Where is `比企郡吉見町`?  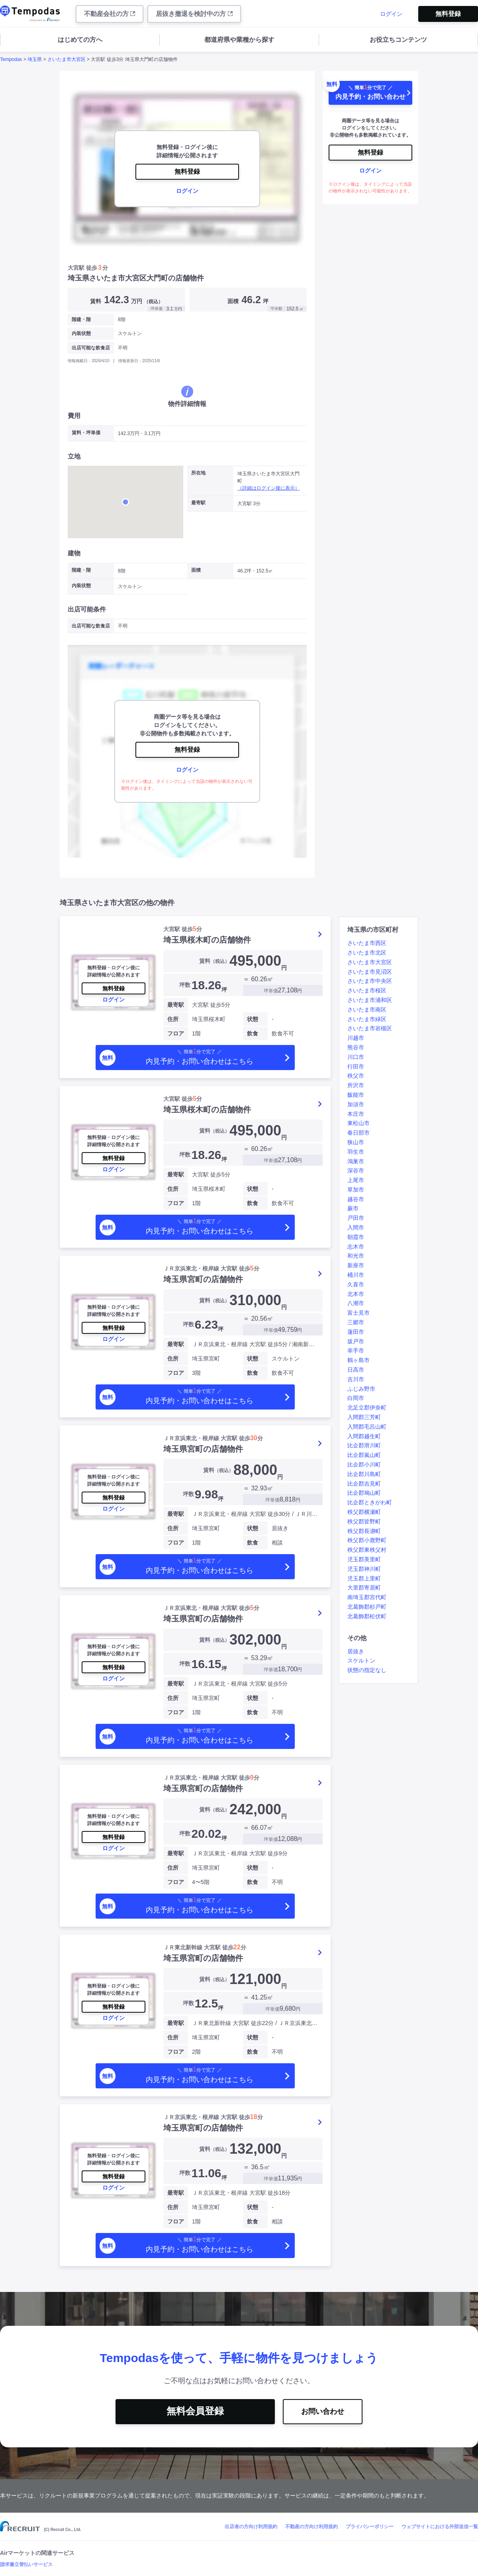
比企郡吉見町 is located at coordinates (364, 1483).